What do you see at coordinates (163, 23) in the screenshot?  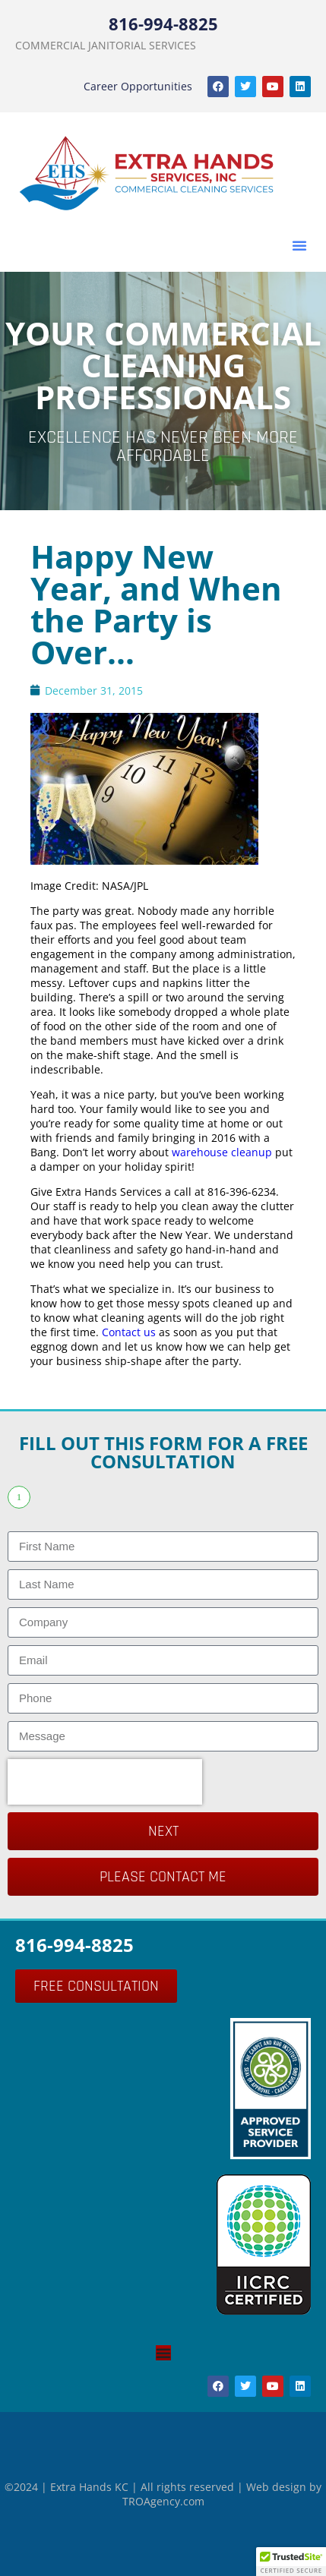 I see `816-994-8825` at bounding box center [163, 23].